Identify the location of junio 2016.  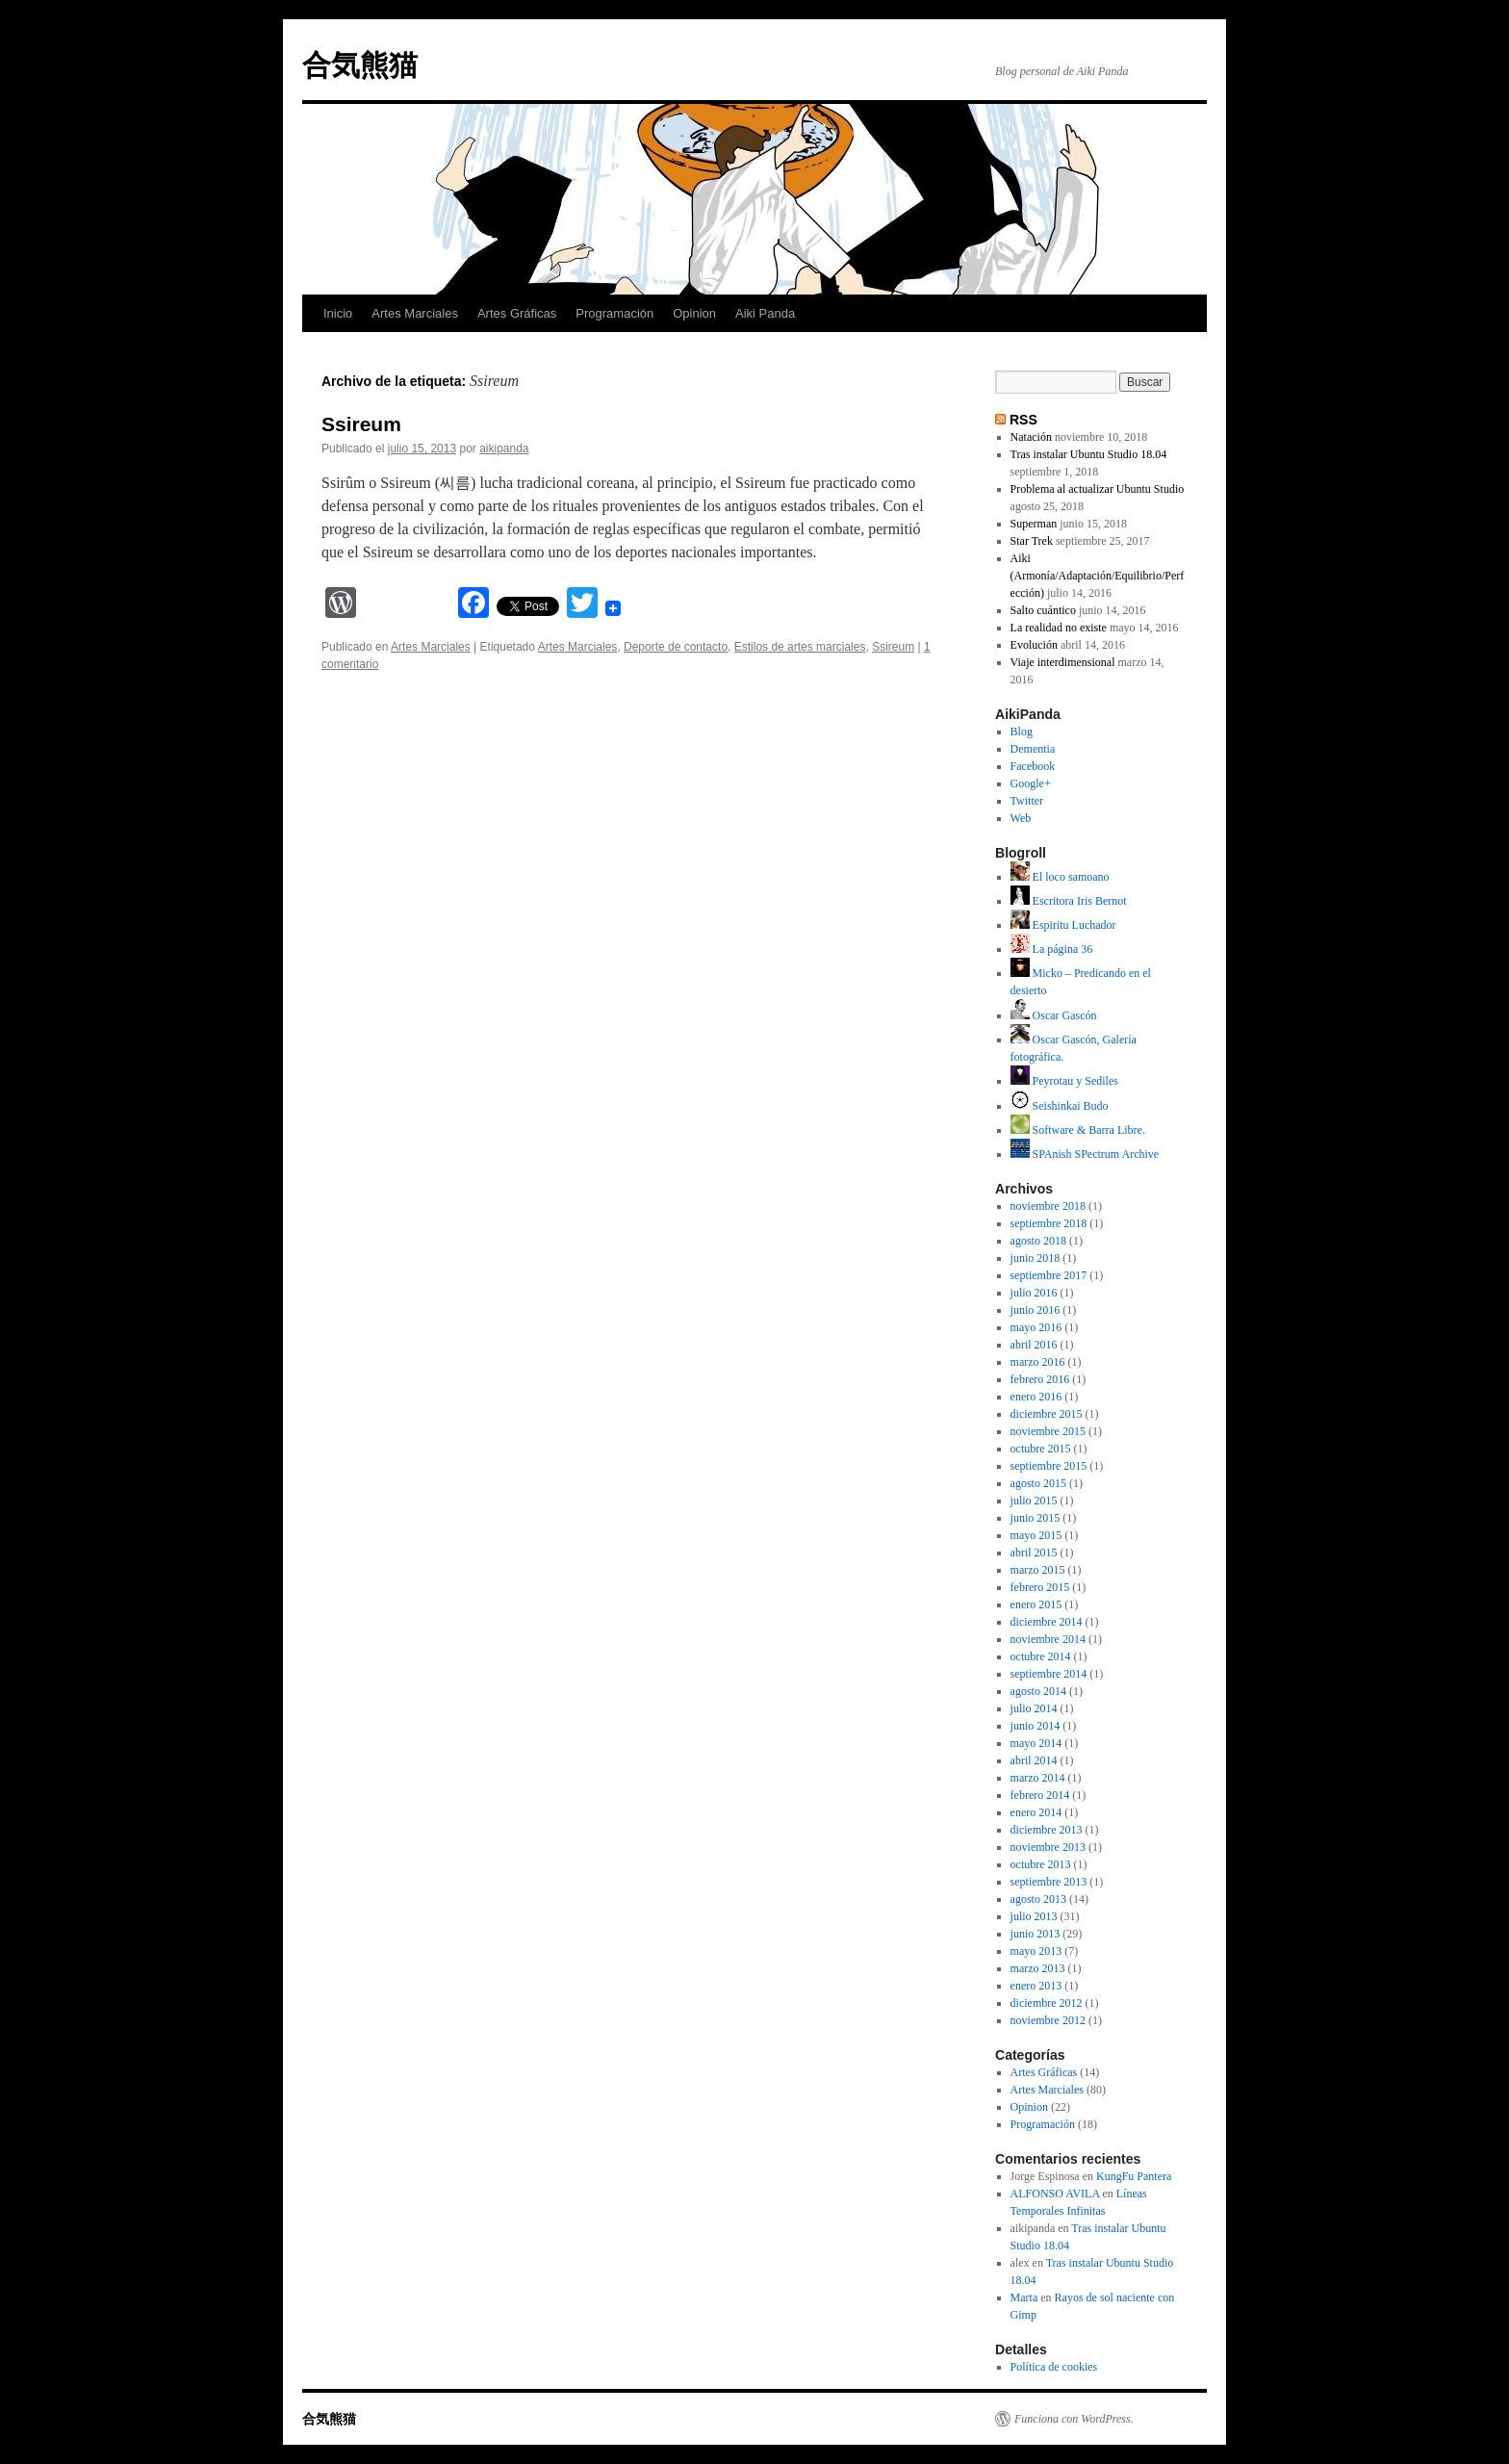
(1035, 1310).